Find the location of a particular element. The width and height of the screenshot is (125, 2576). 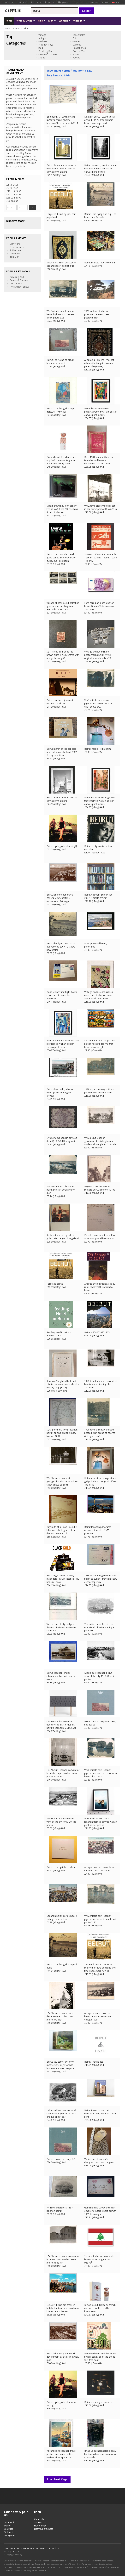

Star Wars is located at coordinates (15, 243).